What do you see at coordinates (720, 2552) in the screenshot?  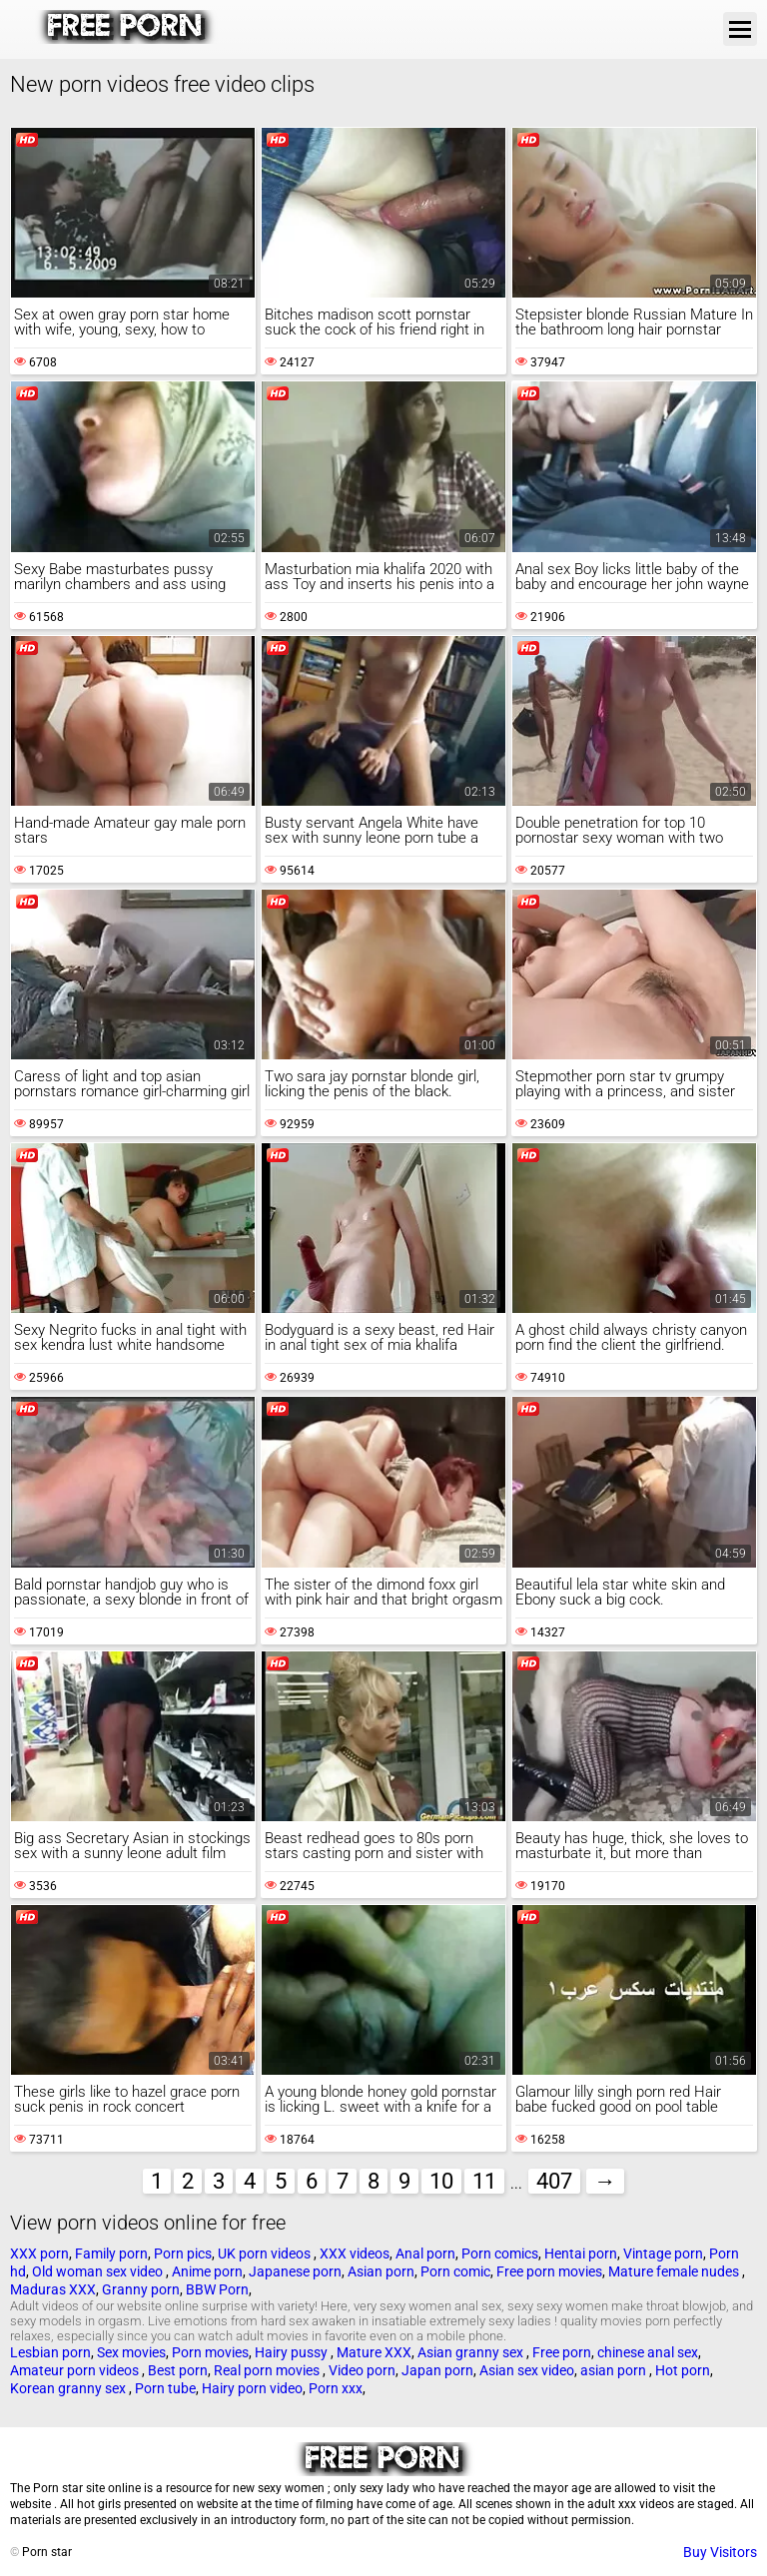 I see `Buy Visitors` at bounding box center [720, 2552].